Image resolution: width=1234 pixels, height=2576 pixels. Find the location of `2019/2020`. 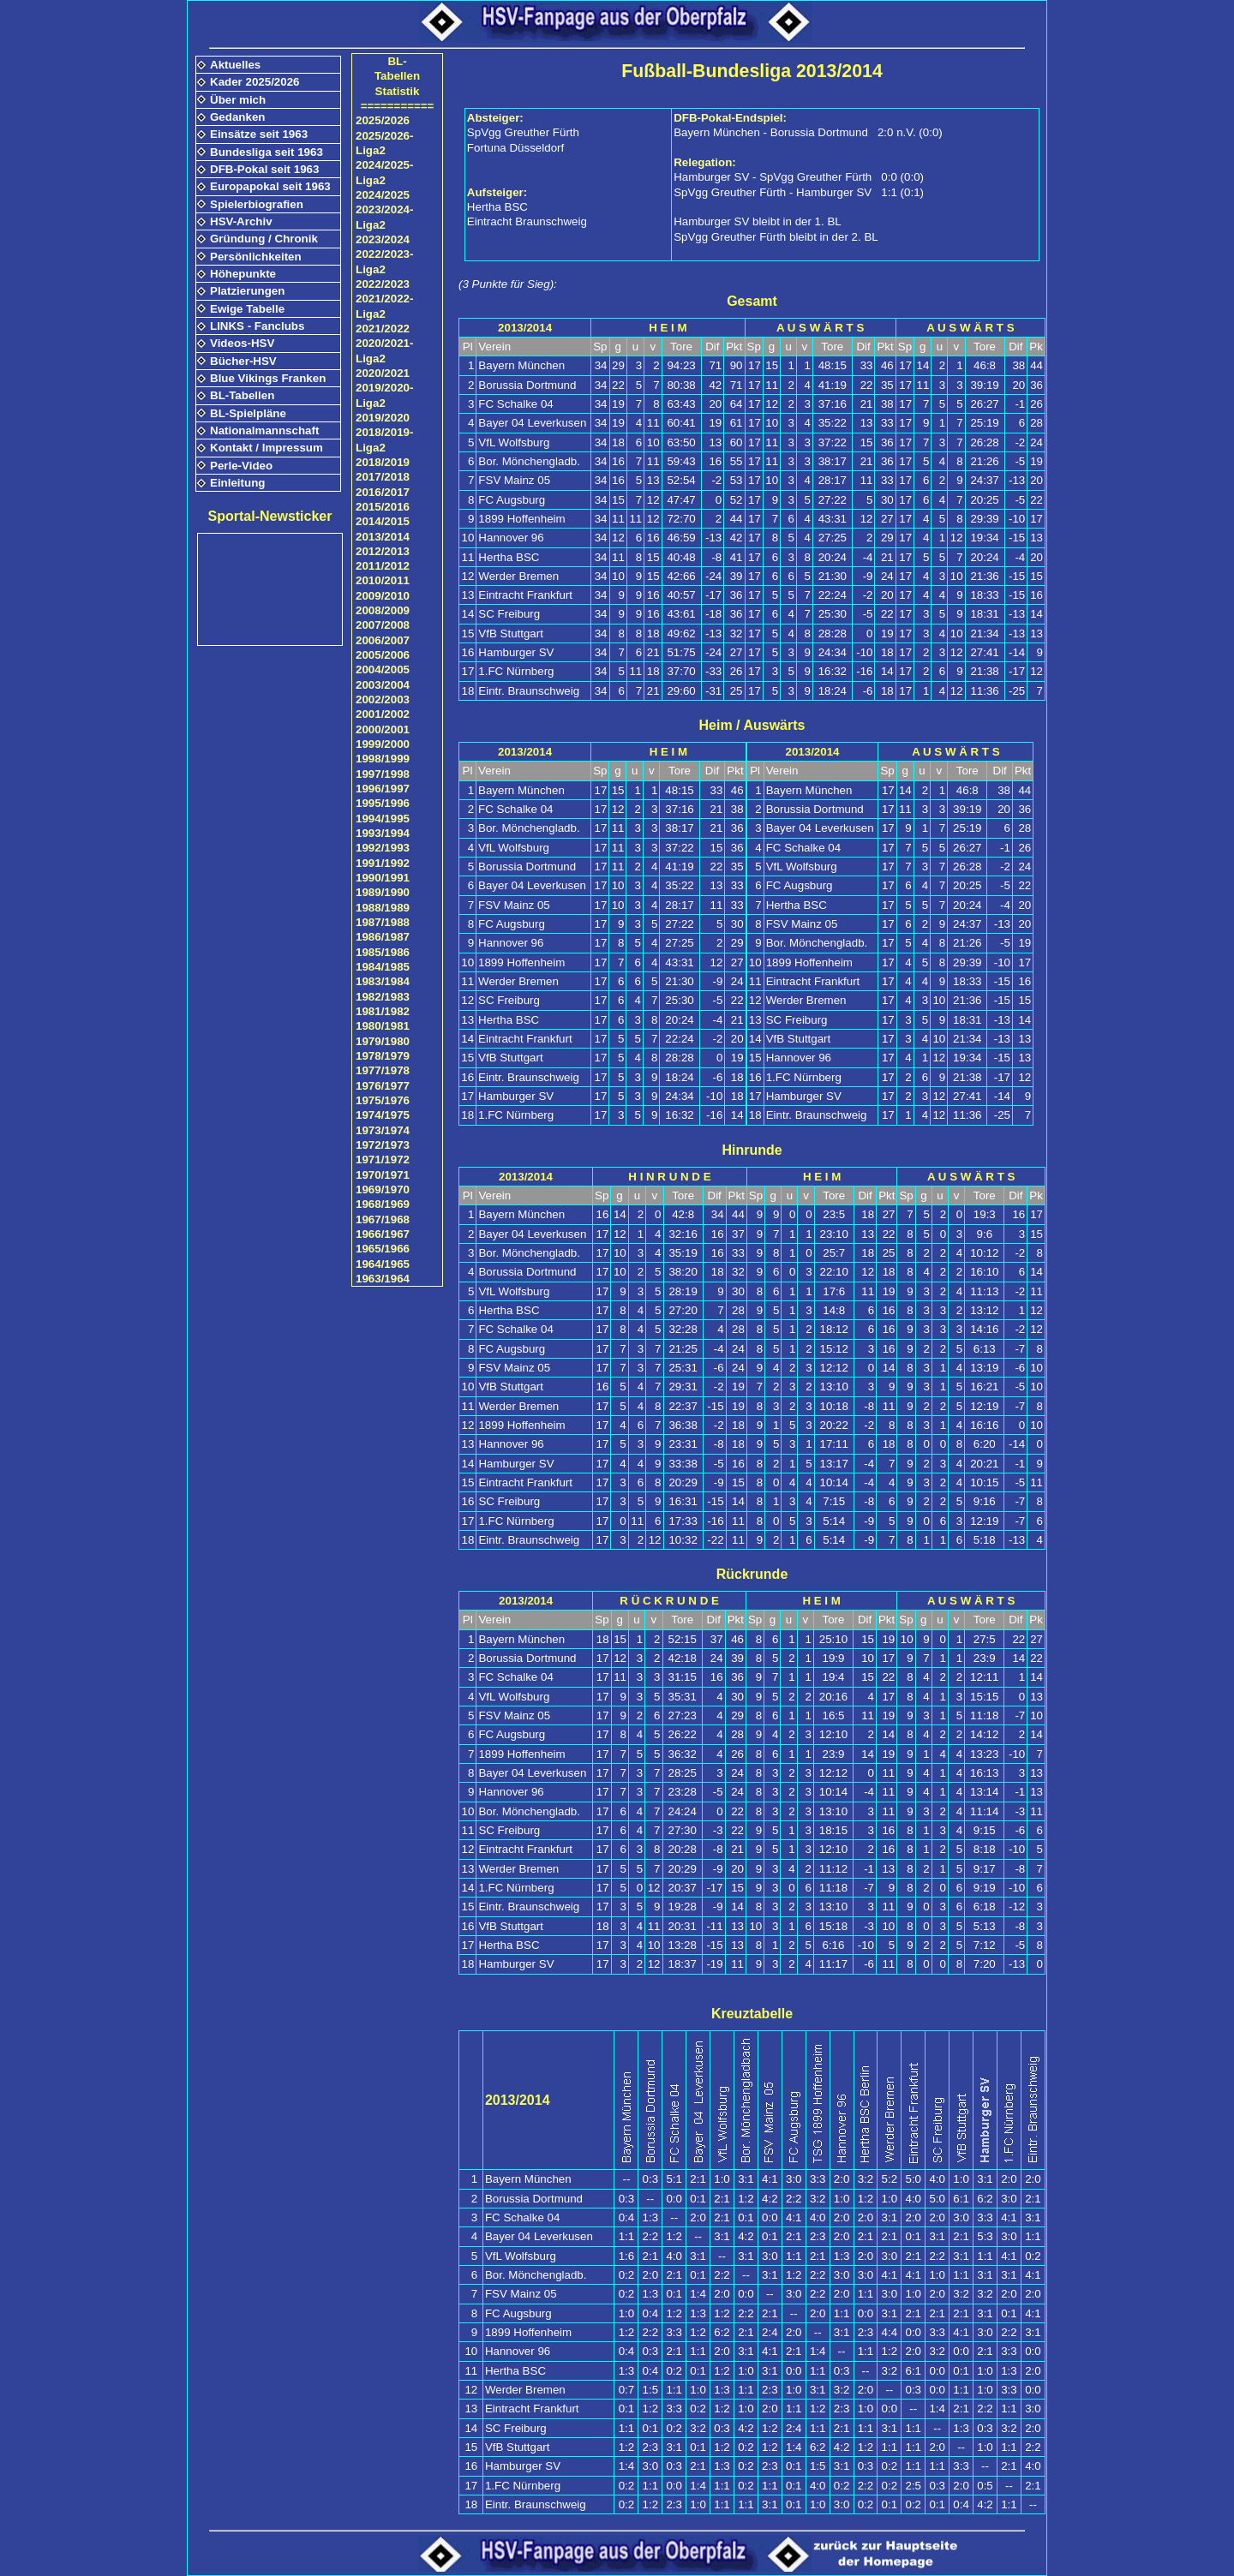

2019/2020 is located at coordinates (383, 417).